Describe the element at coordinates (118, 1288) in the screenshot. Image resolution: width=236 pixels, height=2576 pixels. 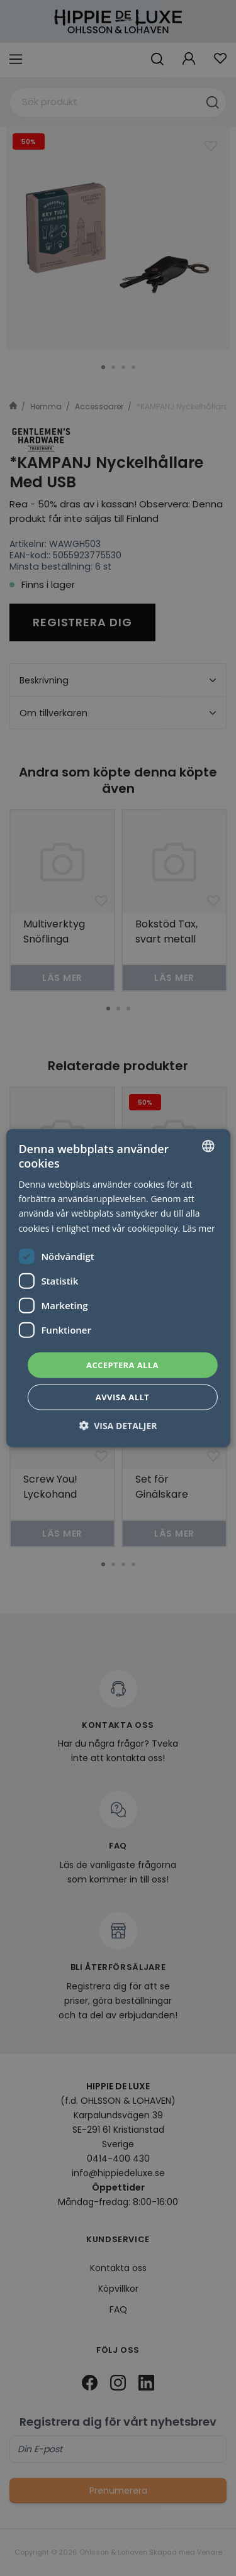
I see `[dialog]` at that location.